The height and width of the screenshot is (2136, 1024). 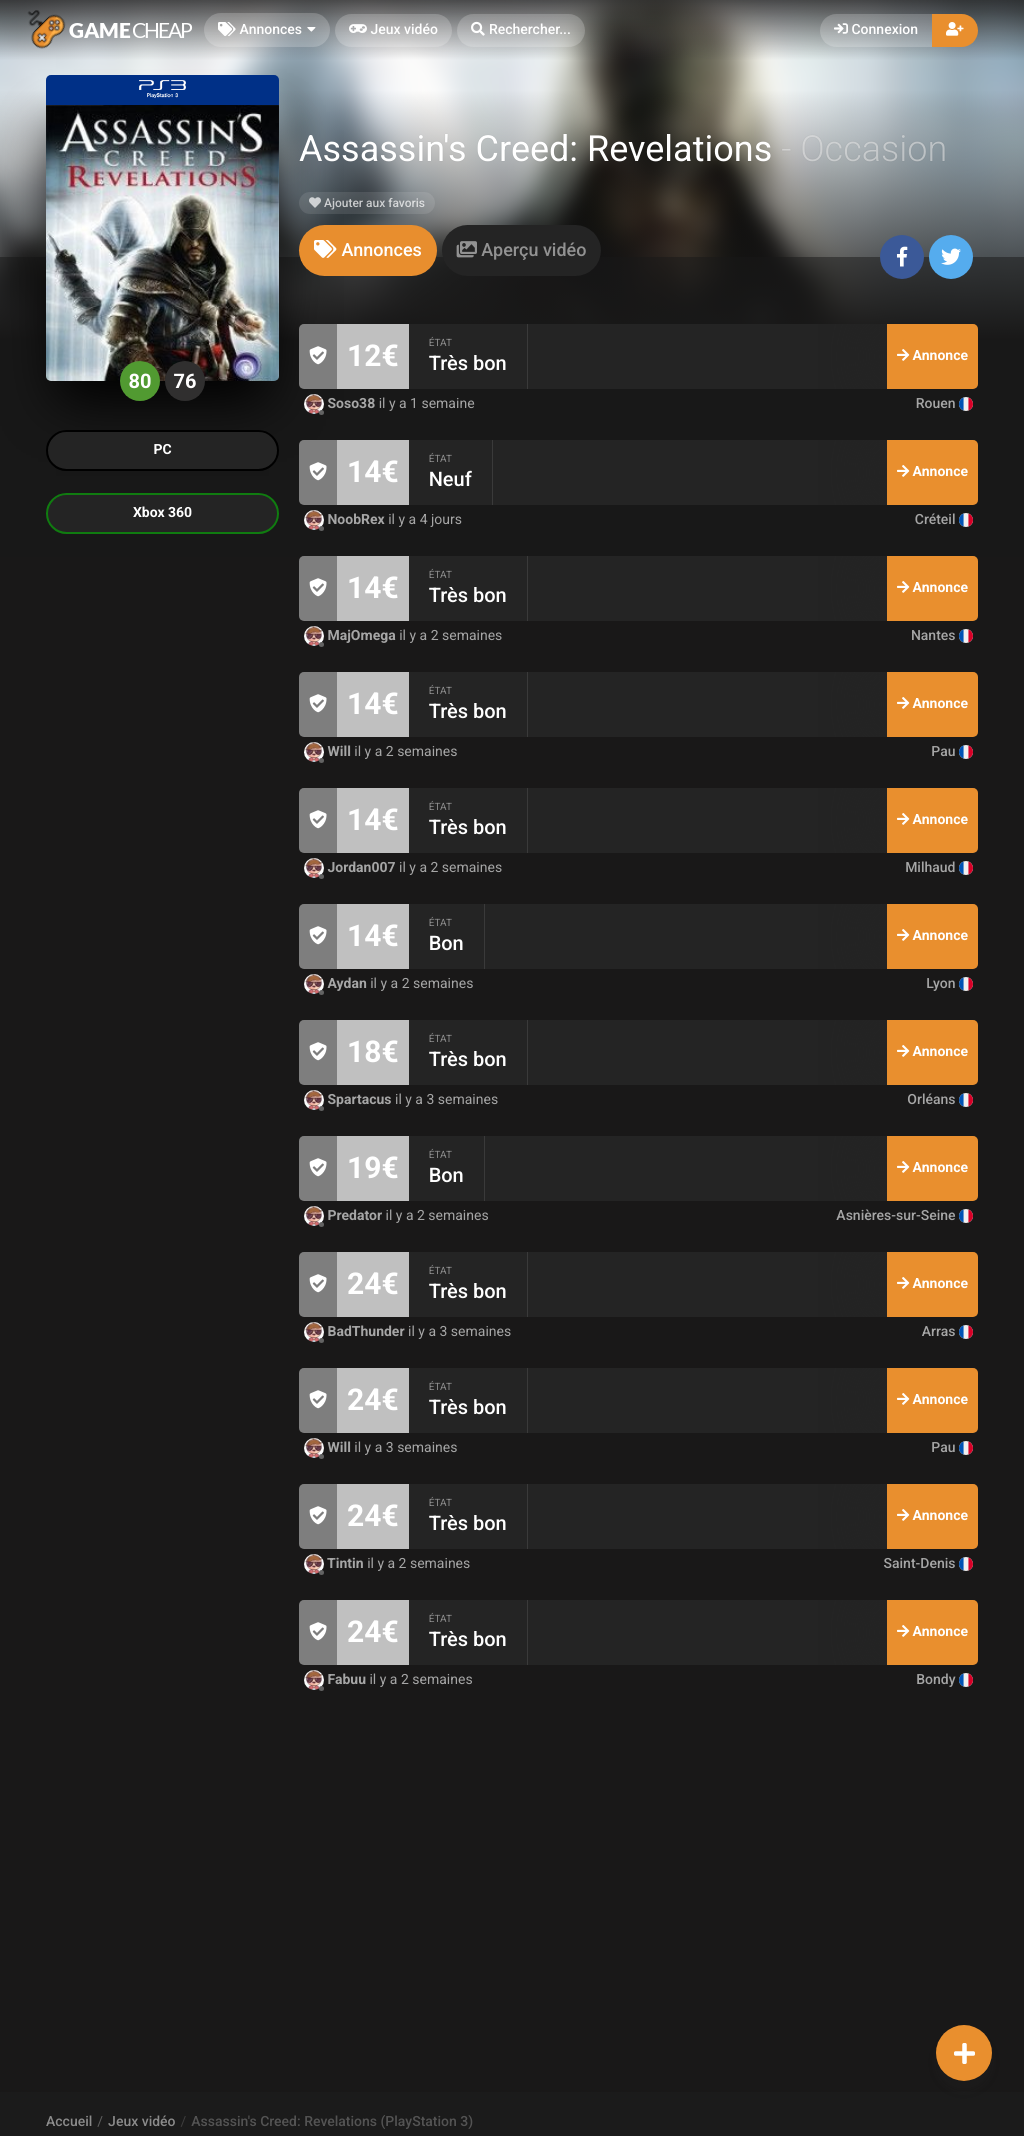 I want to click on Ajouter aux favoris, so click(x=367, y=203).